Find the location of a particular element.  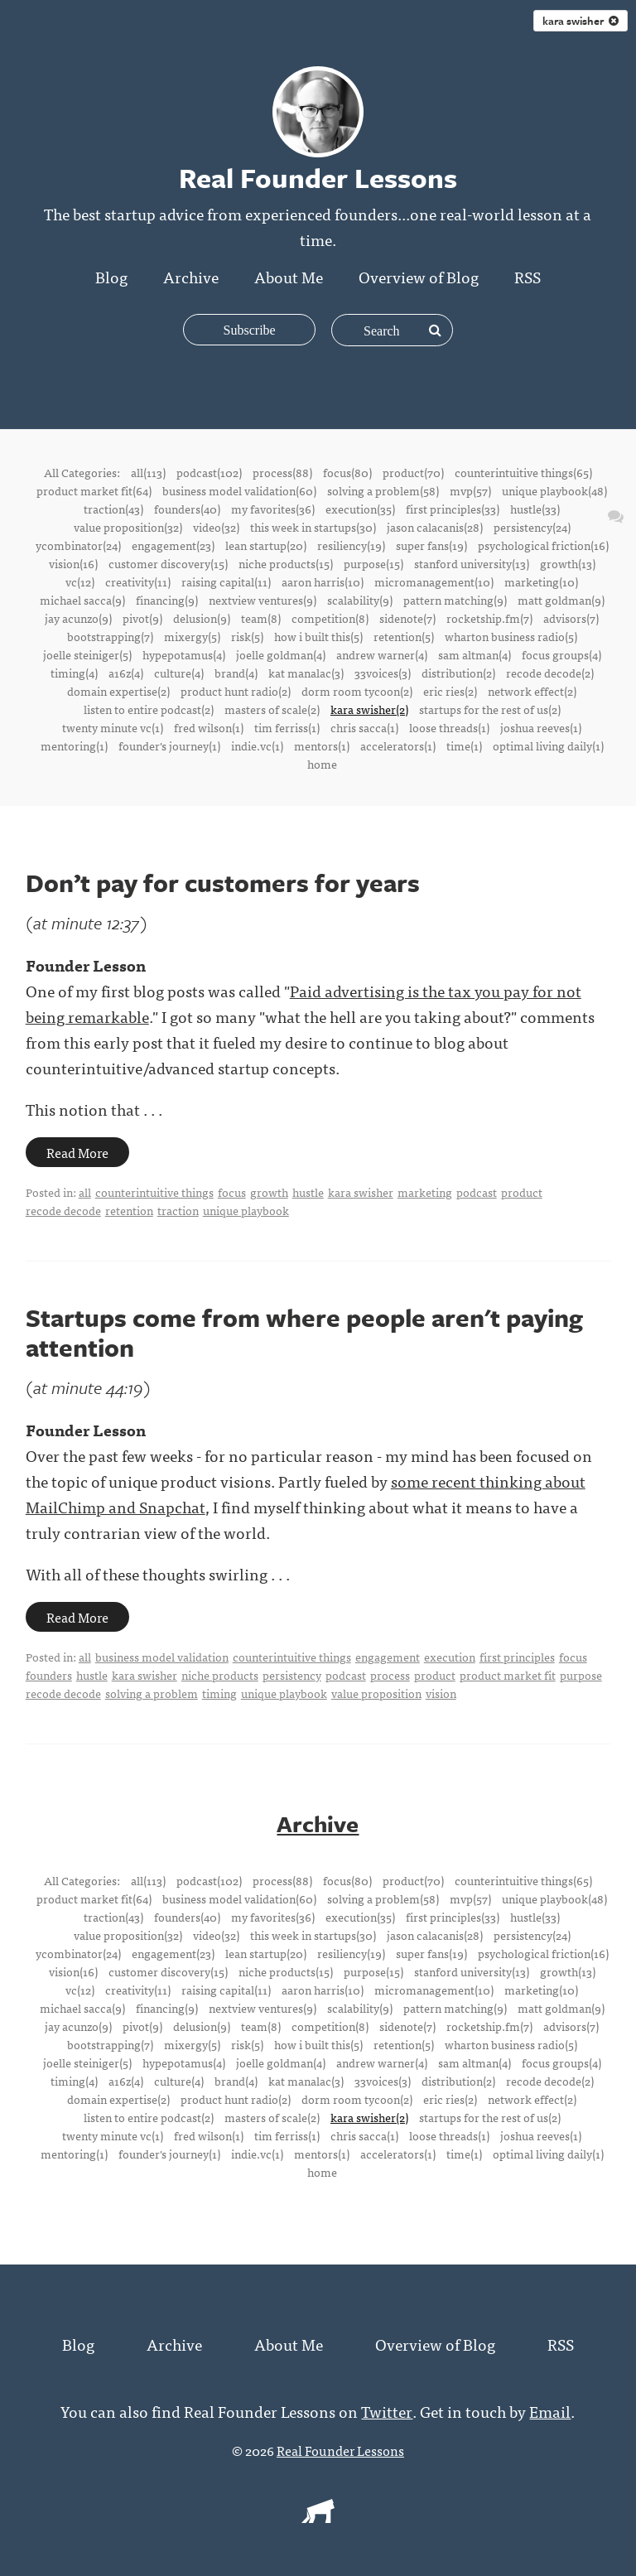

product(70) is located at coordinates (413, 472).